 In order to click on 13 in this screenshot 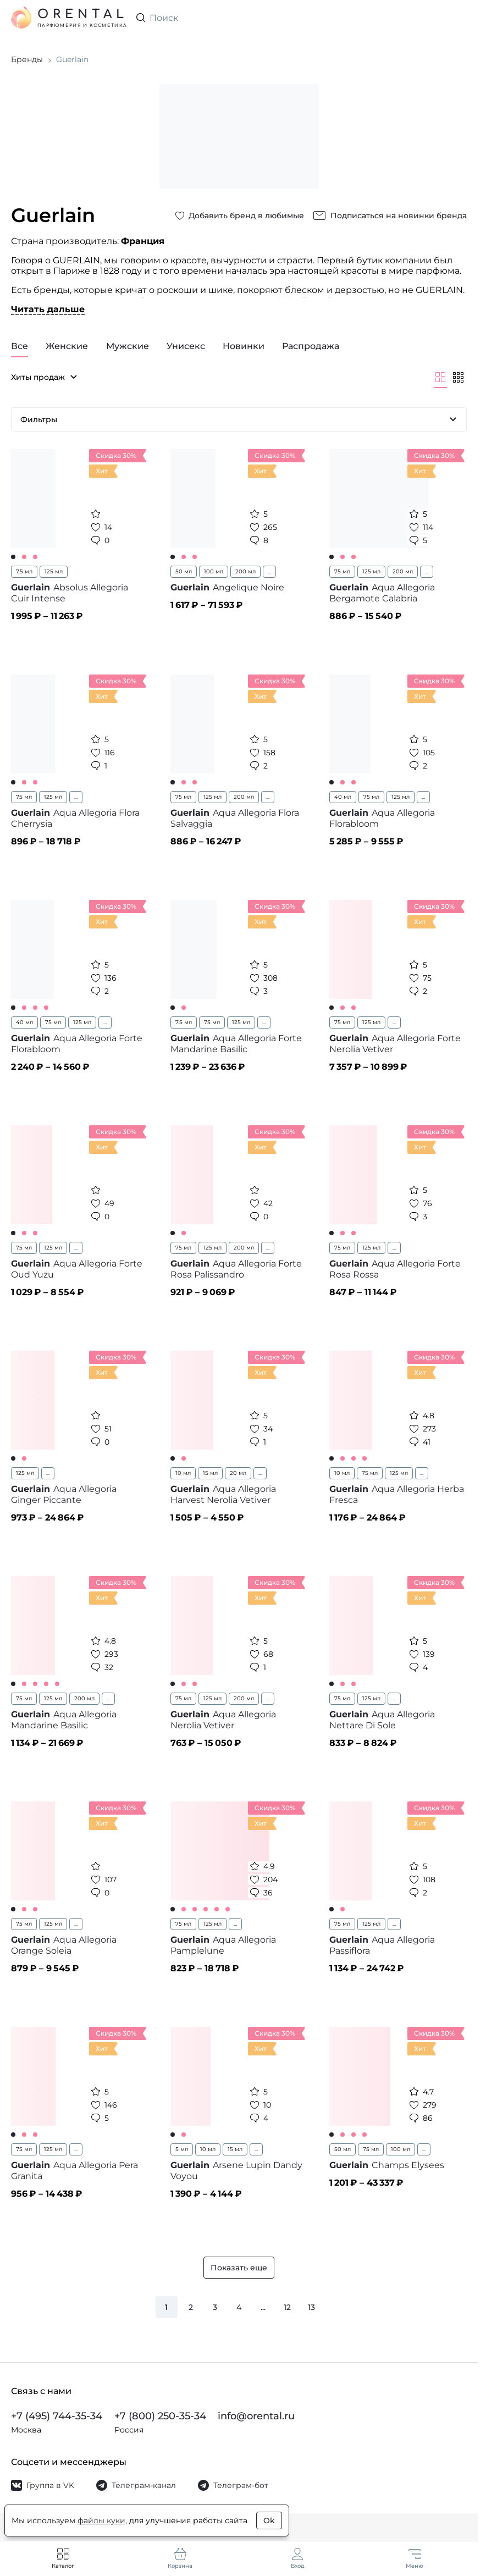, I will do `click(311, 2307)`.